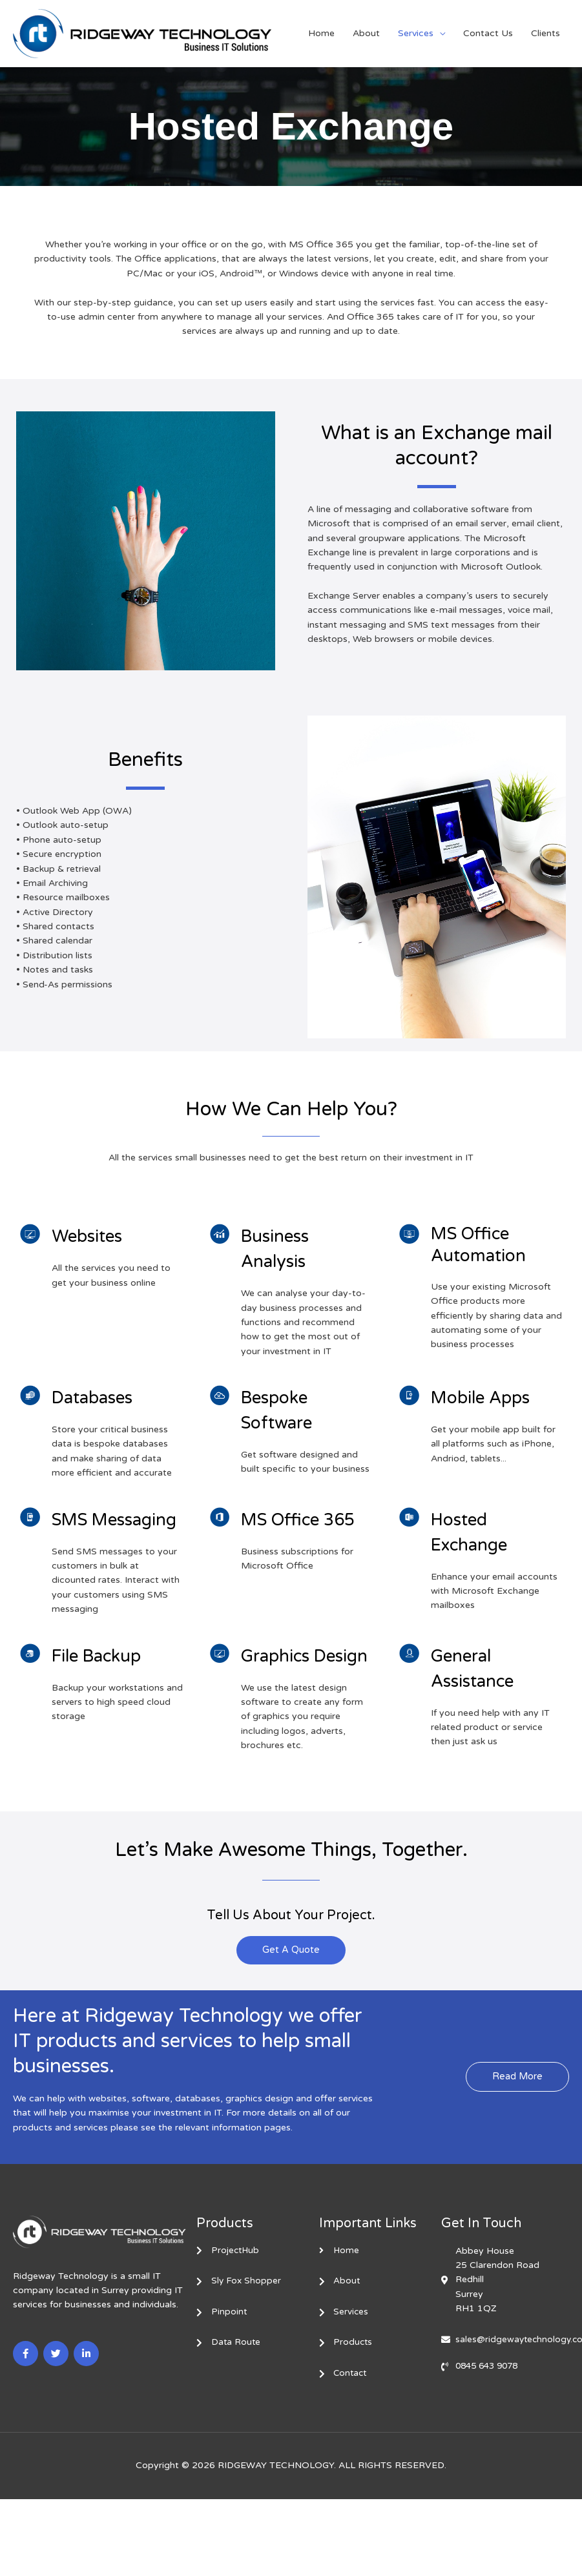 The height and width of the screenshot is (2576, 582). I want to click on Services [button], so click(415, 33).